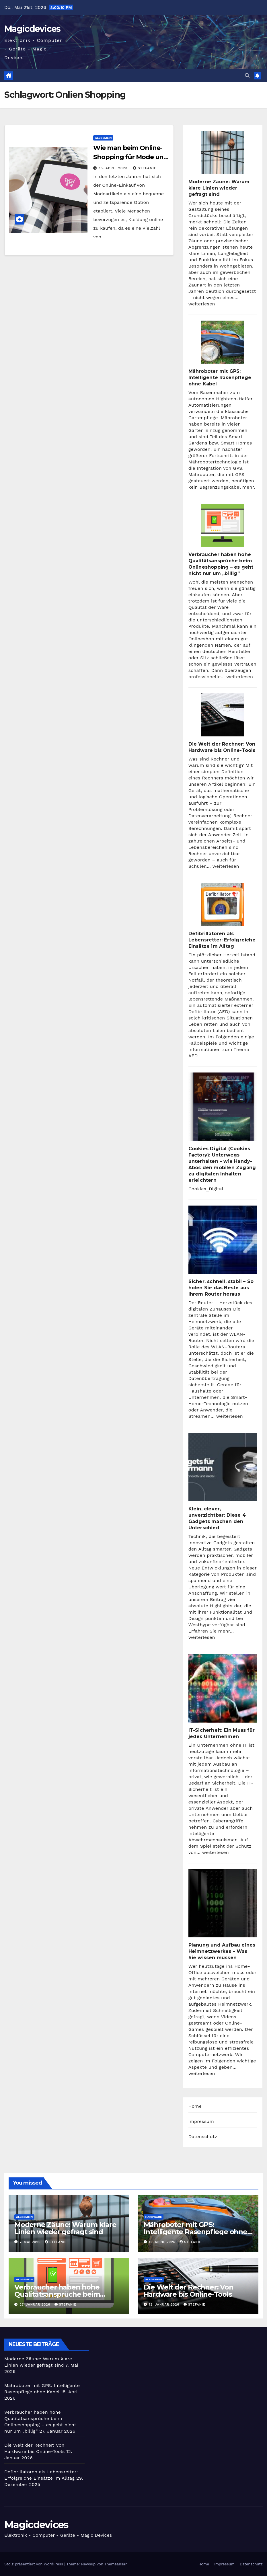  What do you see at coordinates (153, 2216) in the screenshot?
I see `Hardware` at bounding box center [153, 2216].